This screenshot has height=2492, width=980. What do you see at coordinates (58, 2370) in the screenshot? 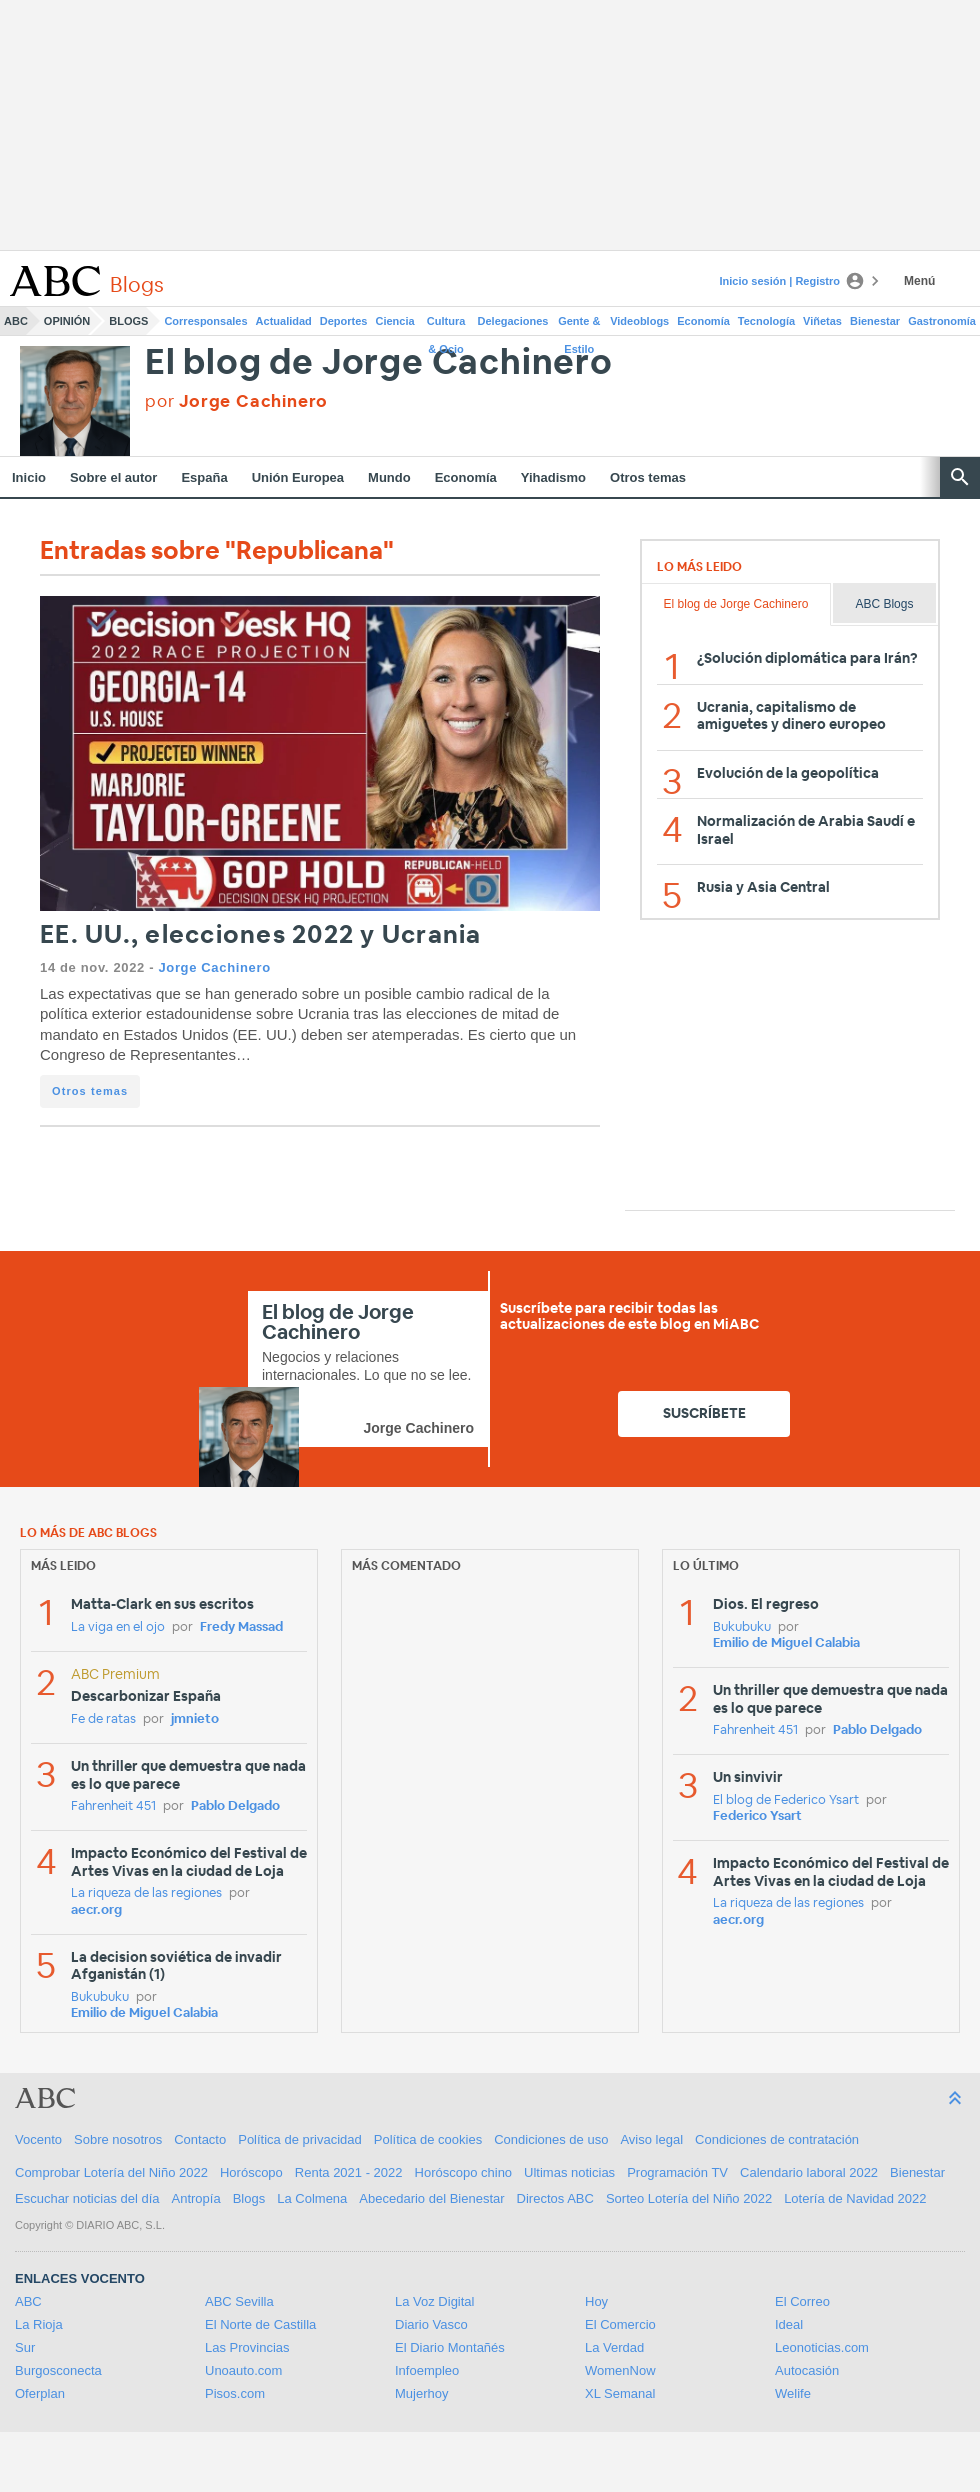
I see `Burgosconecta` at bounding box center [58, 2370].